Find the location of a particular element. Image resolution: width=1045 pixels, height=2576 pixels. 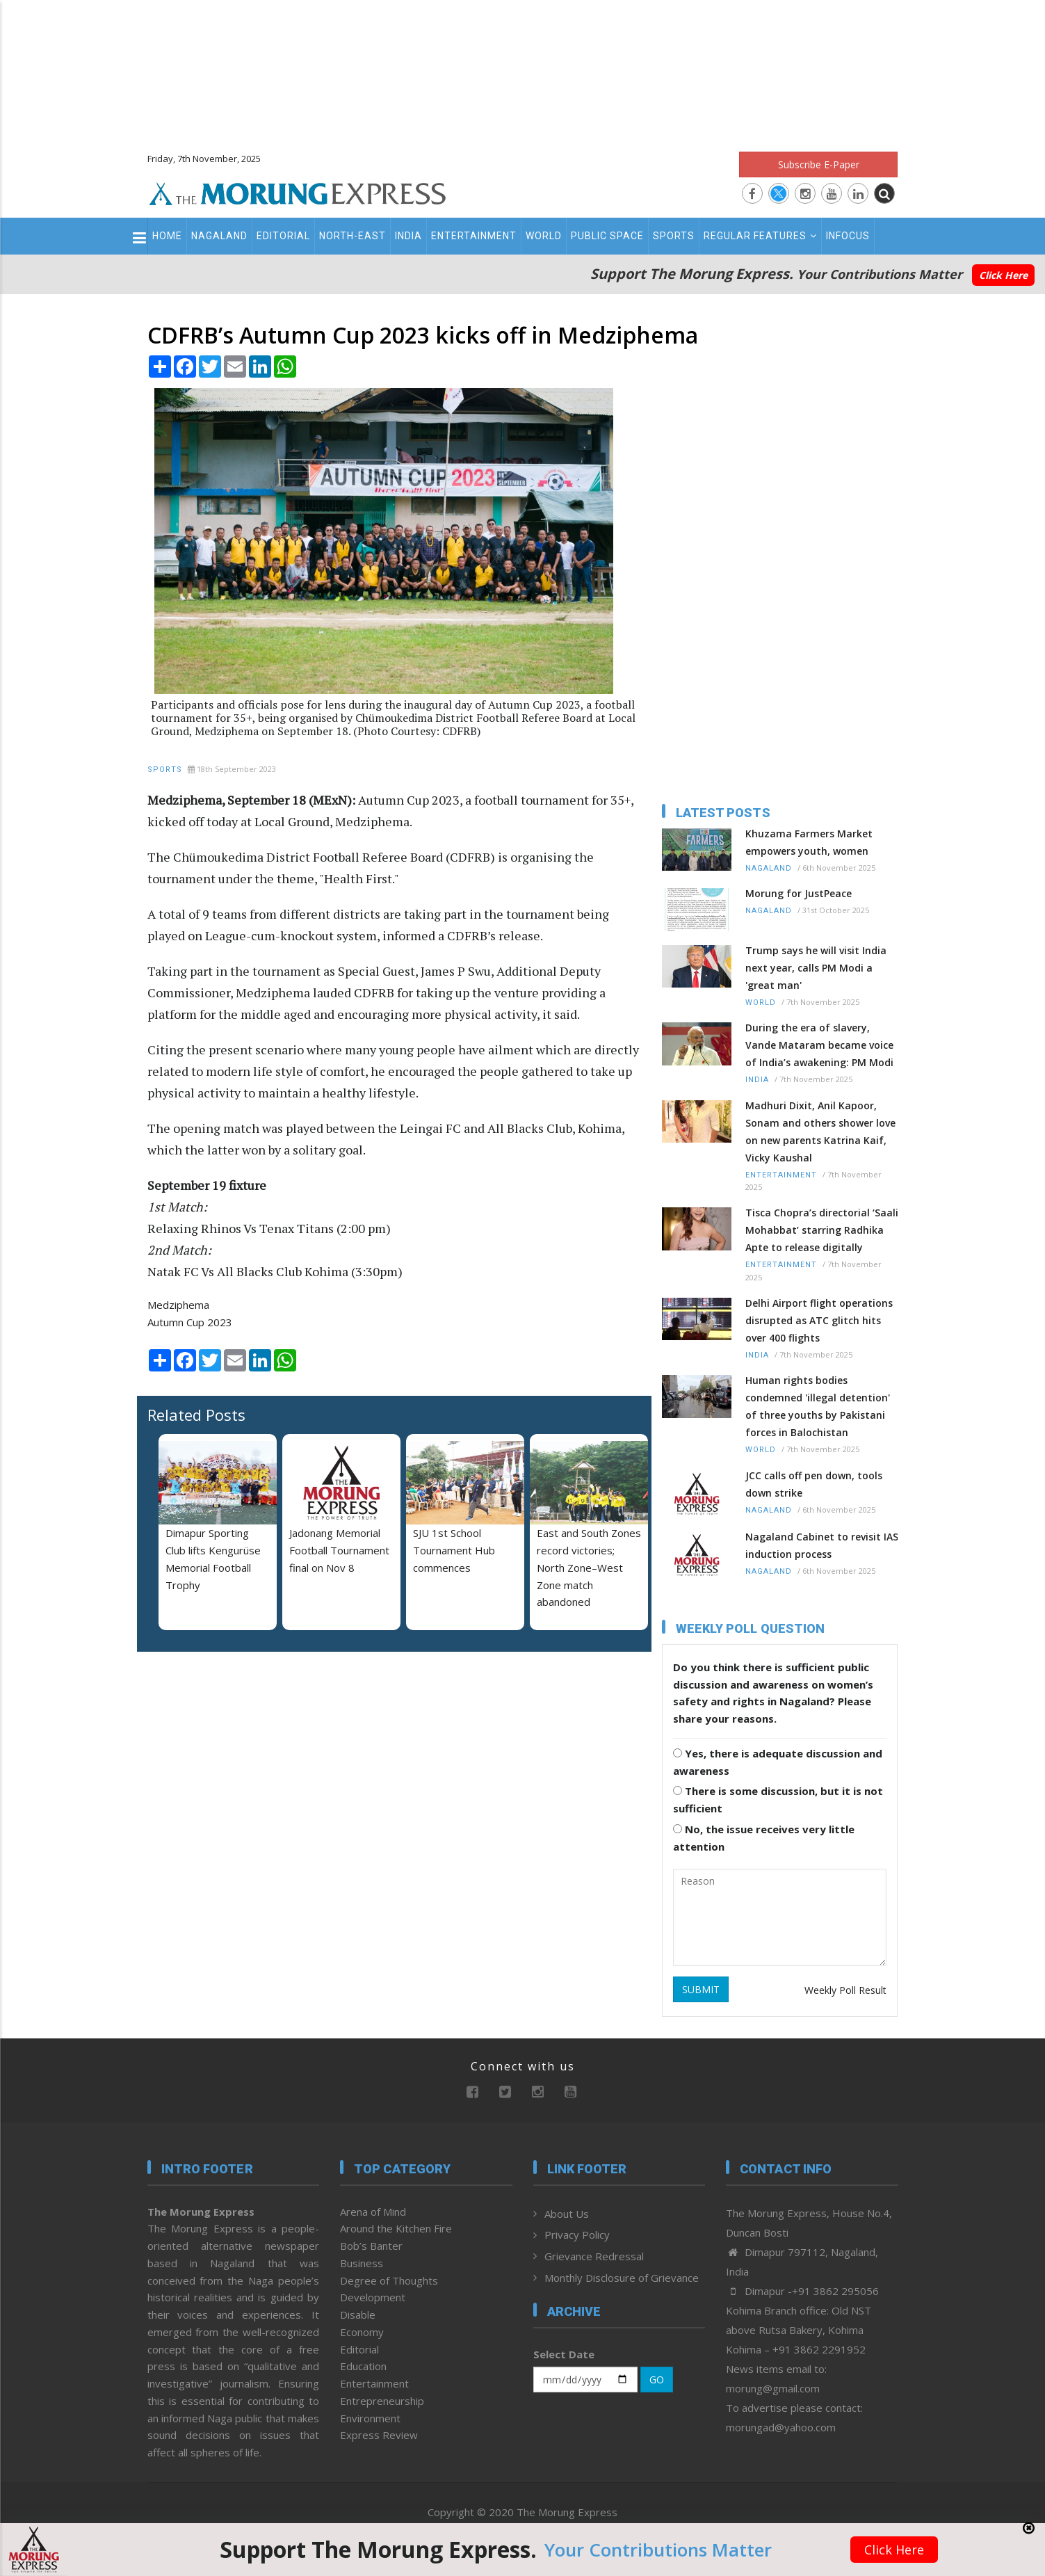

Privacy Policy is located at coordinates (577, 2234).